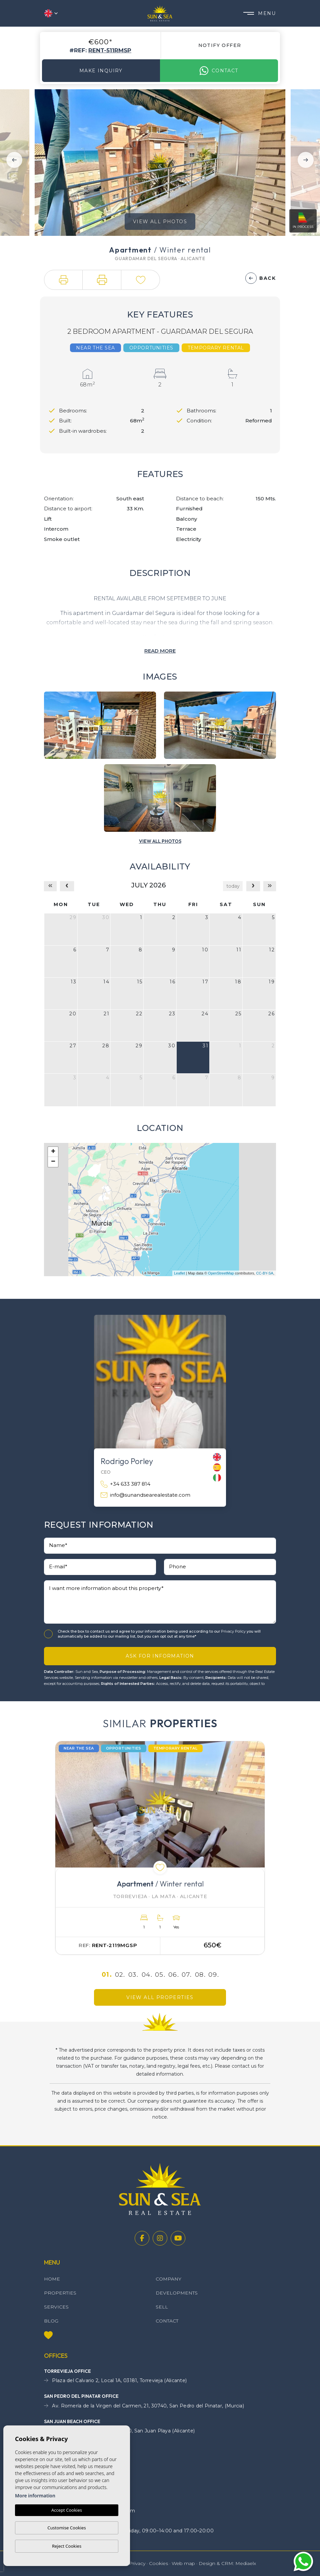 The height and width of the screenshot is (2576, 320). Describe the element at coordinates (133, 1974) in the screenshot. I see `03.` at that location.